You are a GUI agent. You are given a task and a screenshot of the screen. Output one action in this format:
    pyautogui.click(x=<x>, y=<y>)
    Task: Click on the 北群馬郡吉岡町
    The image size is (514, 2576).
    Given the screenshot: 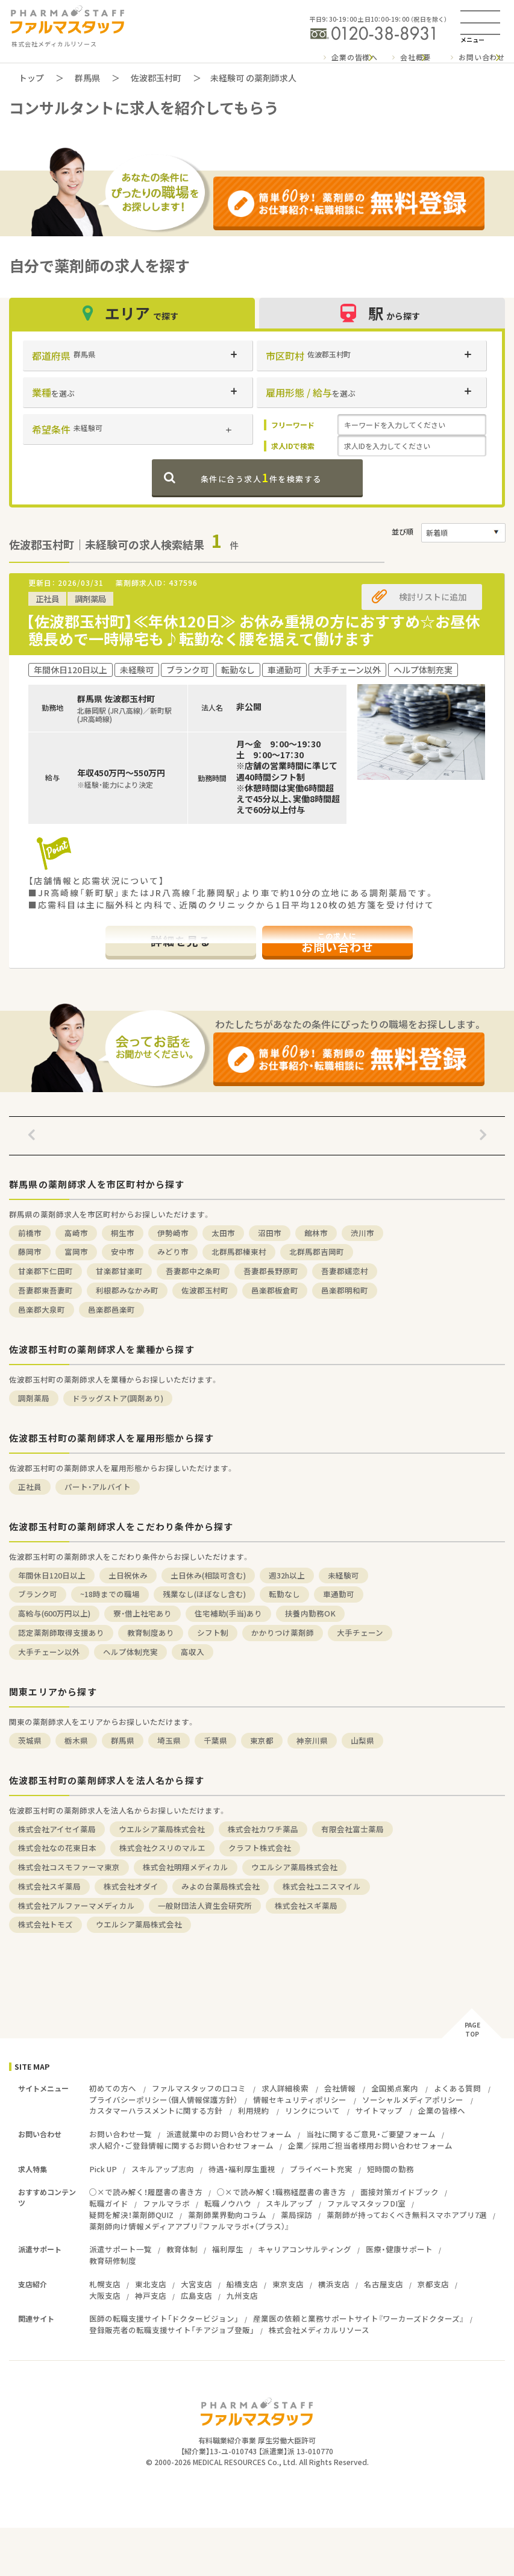 What is the action you would take?
    pyautogui.click(x=316, y=1251)
    